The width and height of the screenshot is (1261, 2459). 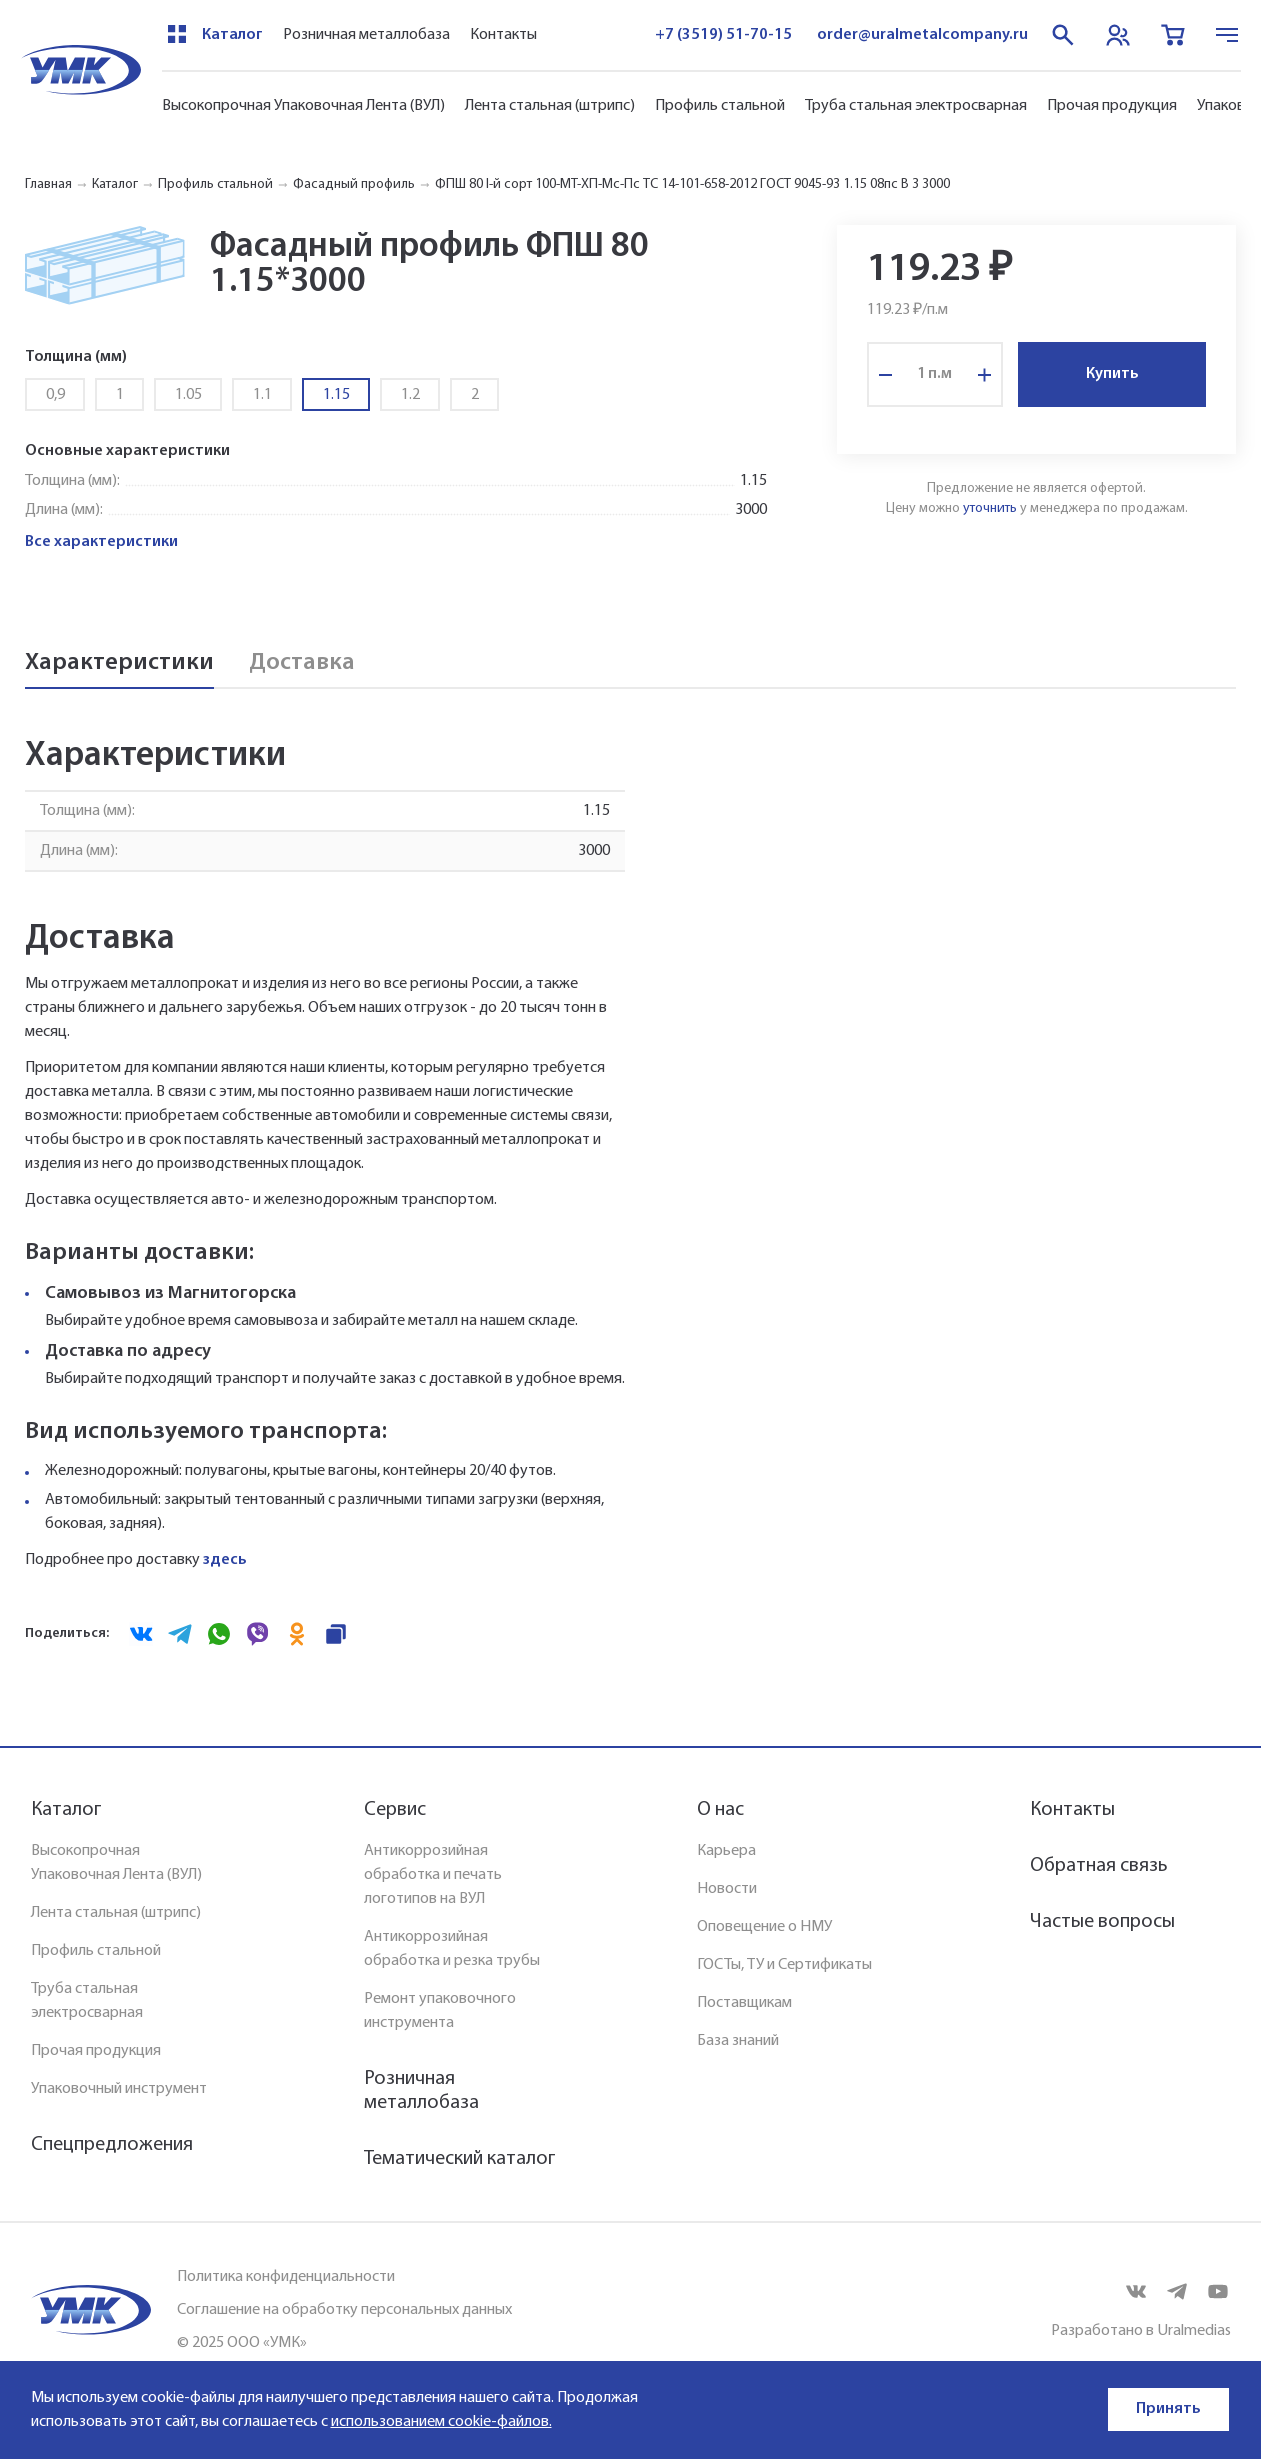 What do you see at coordinates (990, 508) in the screenshot?
I see `уточнить` at bounding box center [990, 508].